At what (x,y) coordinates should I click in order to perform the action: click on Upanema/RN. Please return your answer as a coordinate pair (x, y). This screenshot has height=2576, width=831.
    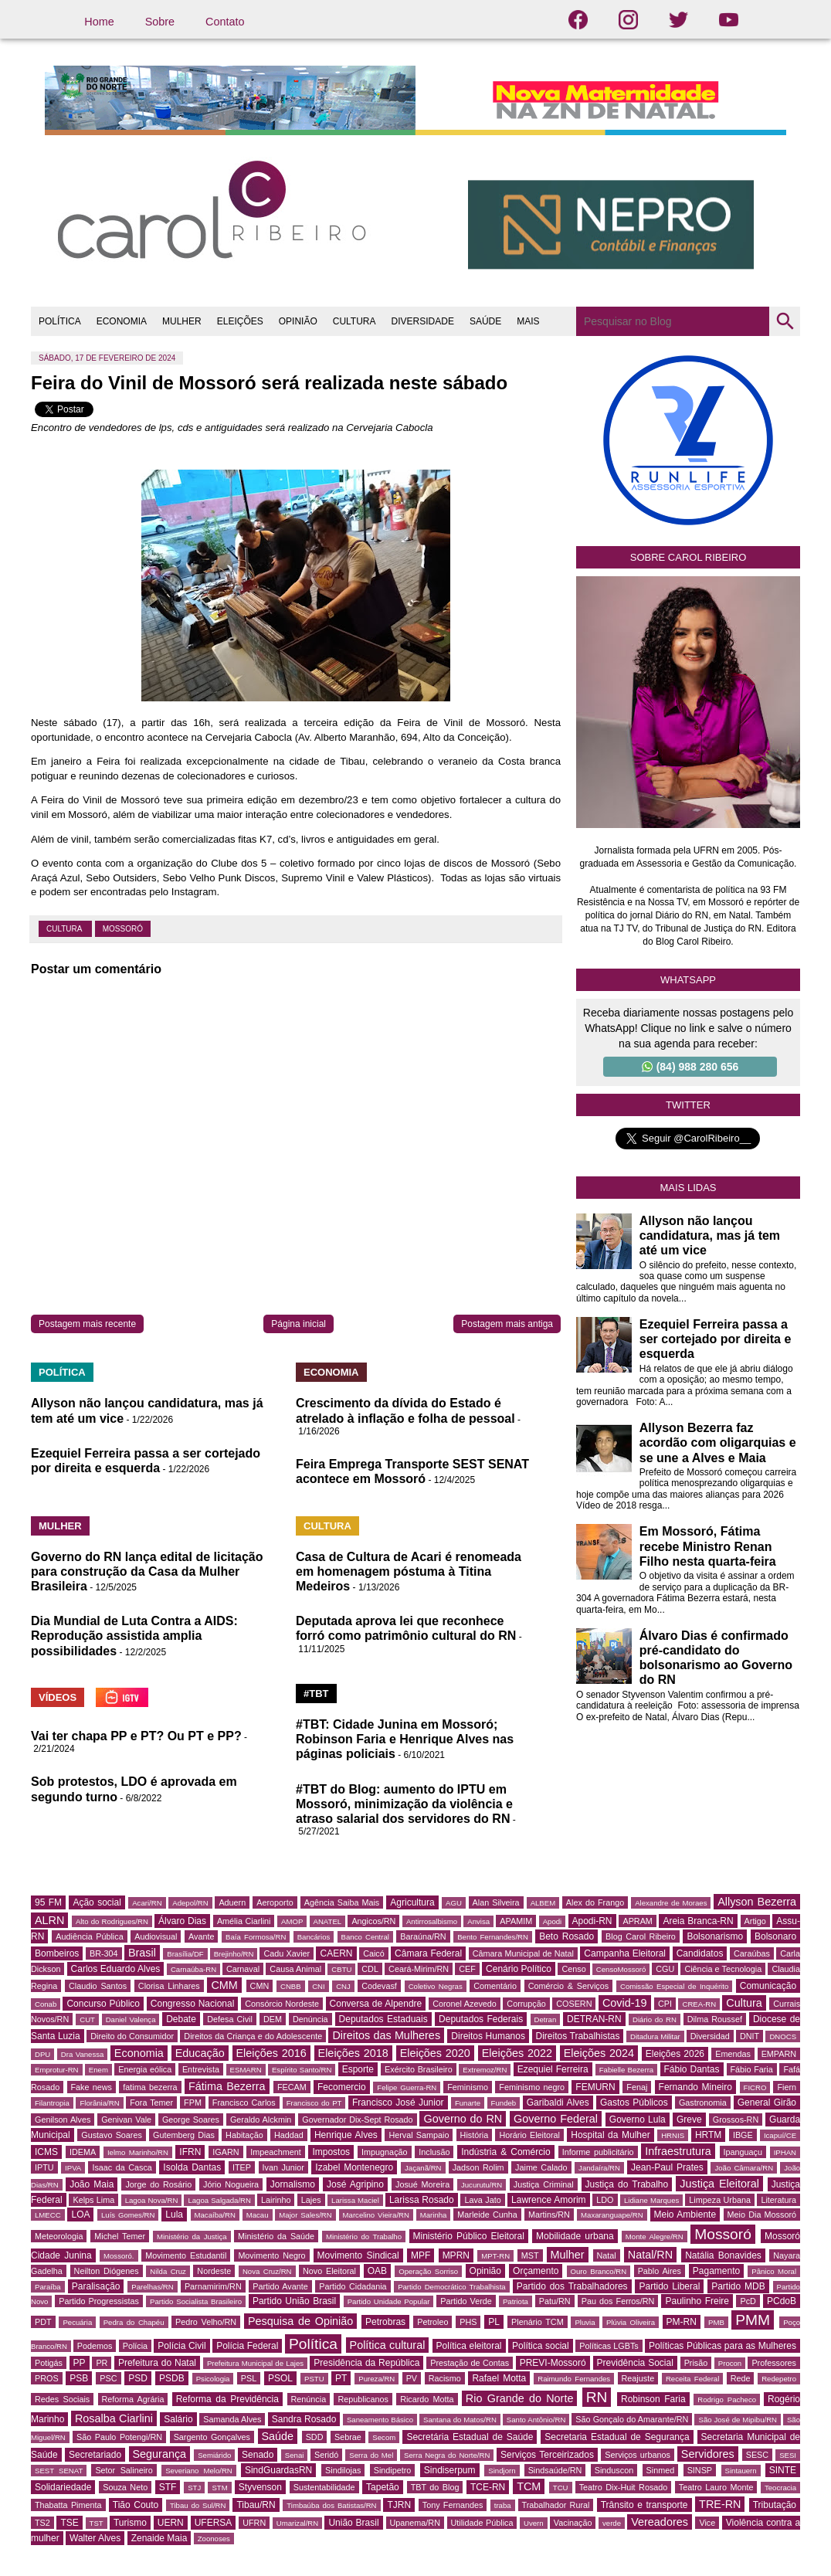
    Looking at the image, I should click on (415, 2522).